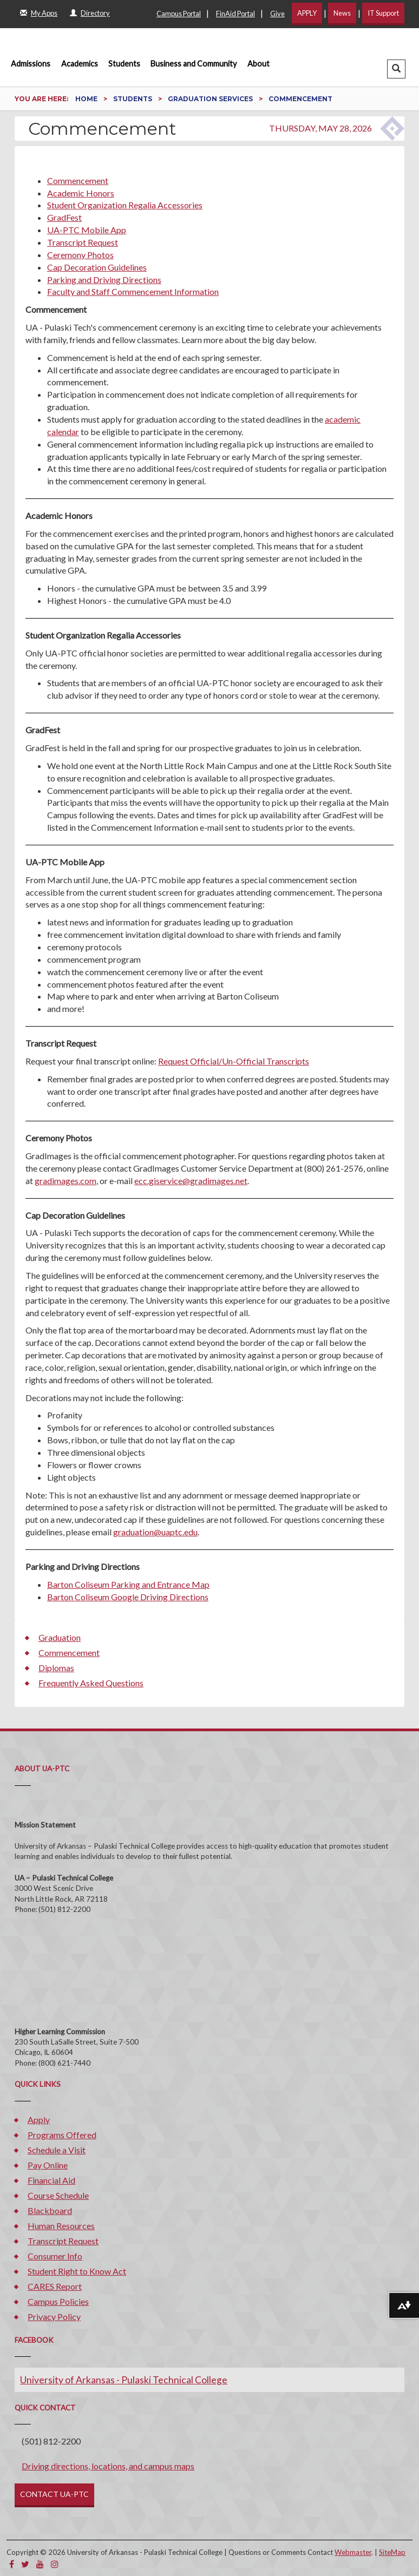  What do you see at coordinates (86, 230) in the screenshot?
I see `UA-PTC Mobile App` at bounding box center [86, 230].